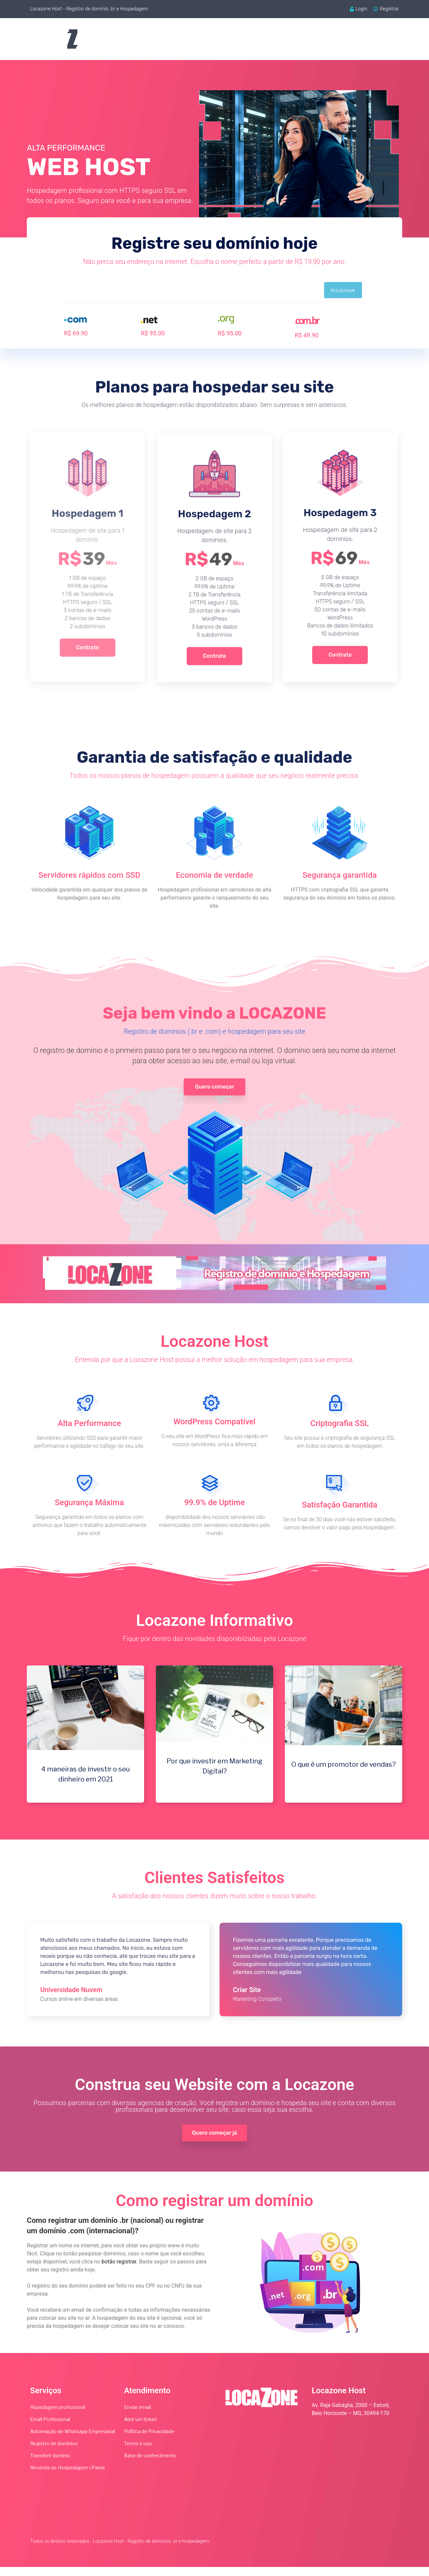 This screenshot has height=2576, width=429. I want to click on Atendimento, so click(372, 39).